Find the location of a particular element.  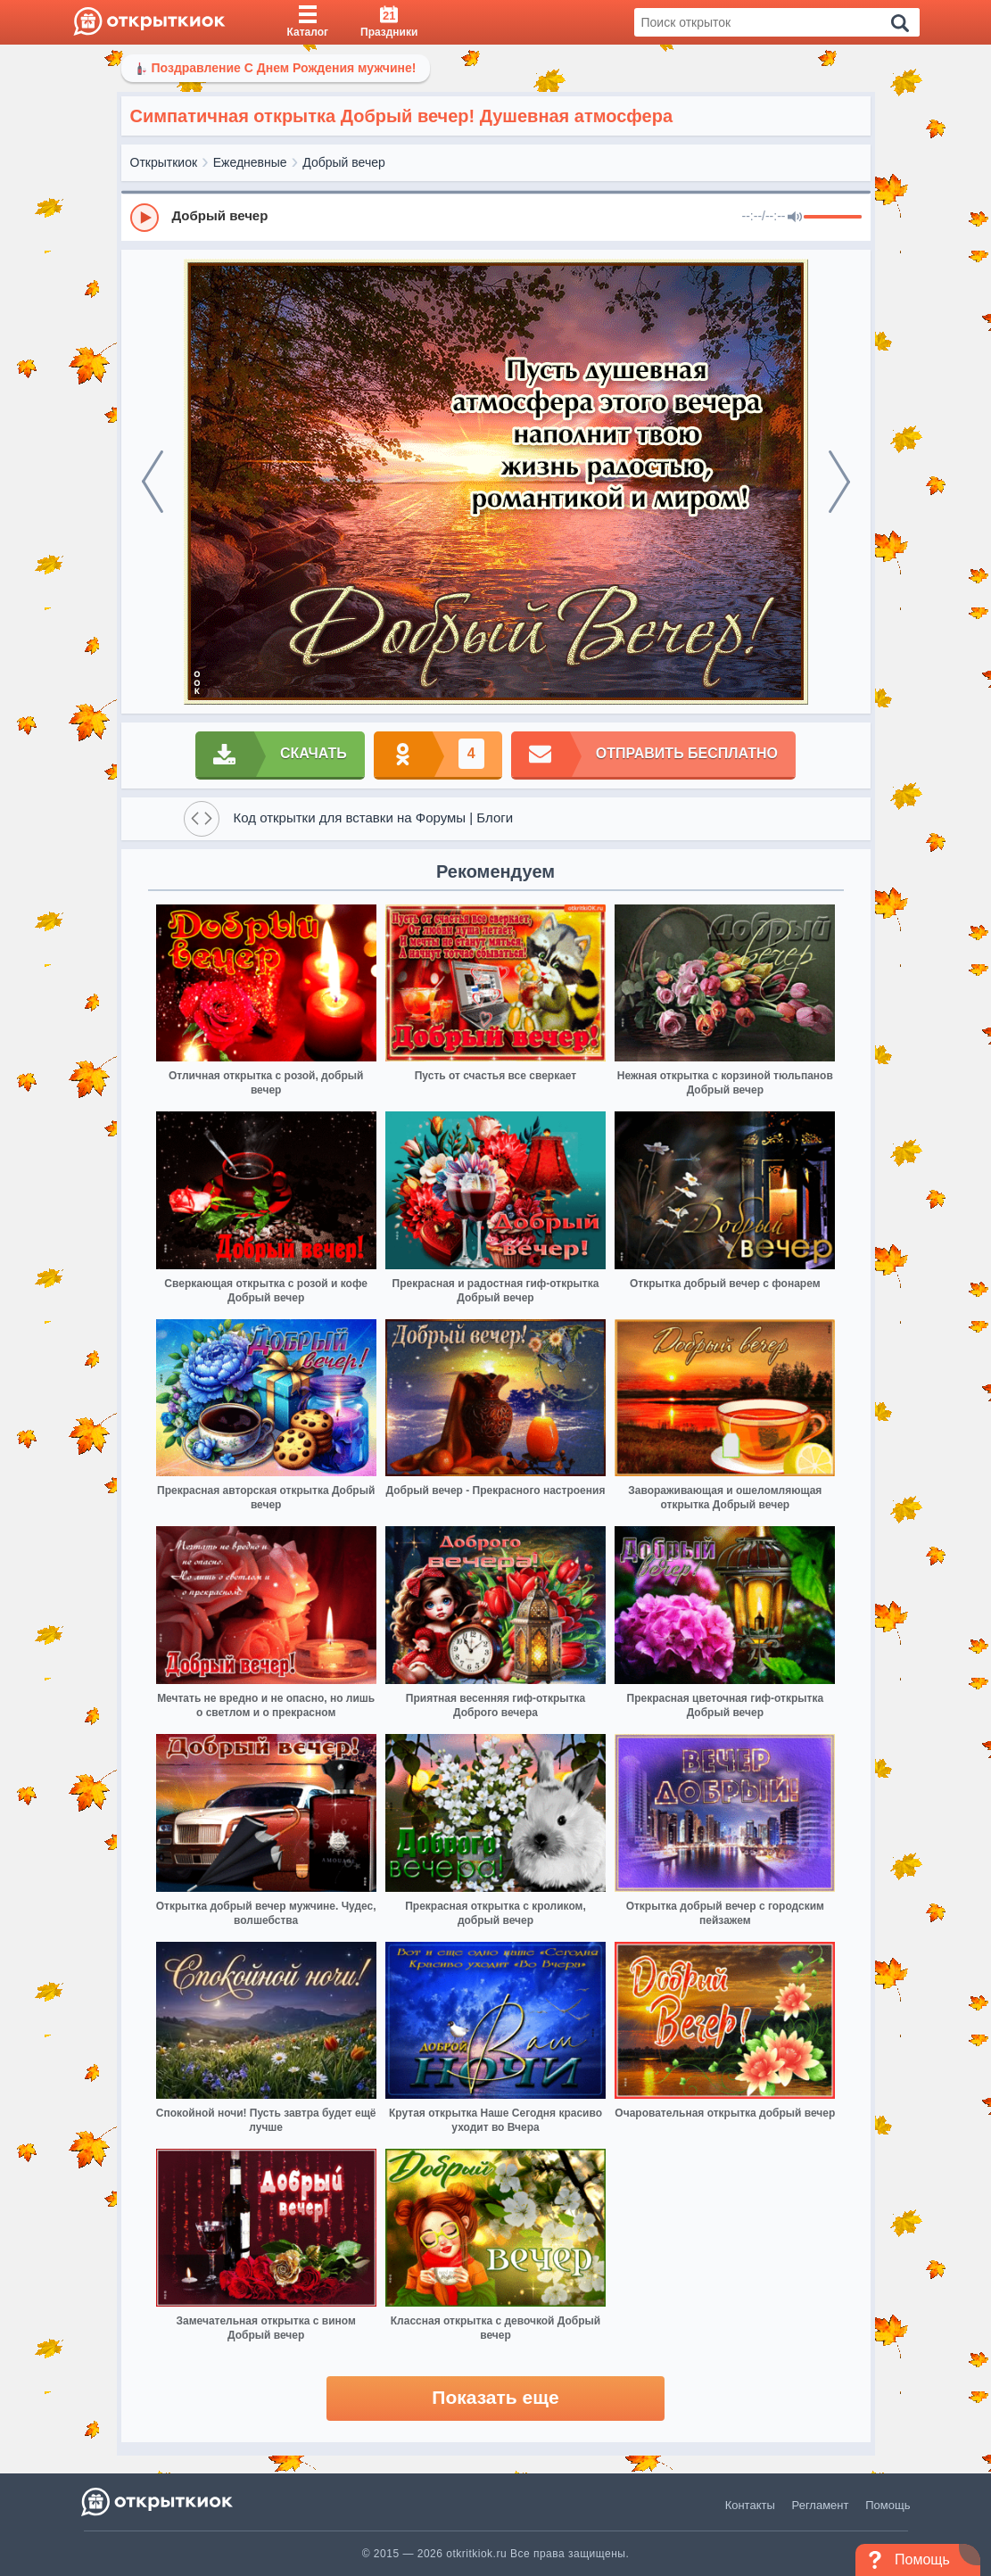

[next] is located at coordinates (839, 482).